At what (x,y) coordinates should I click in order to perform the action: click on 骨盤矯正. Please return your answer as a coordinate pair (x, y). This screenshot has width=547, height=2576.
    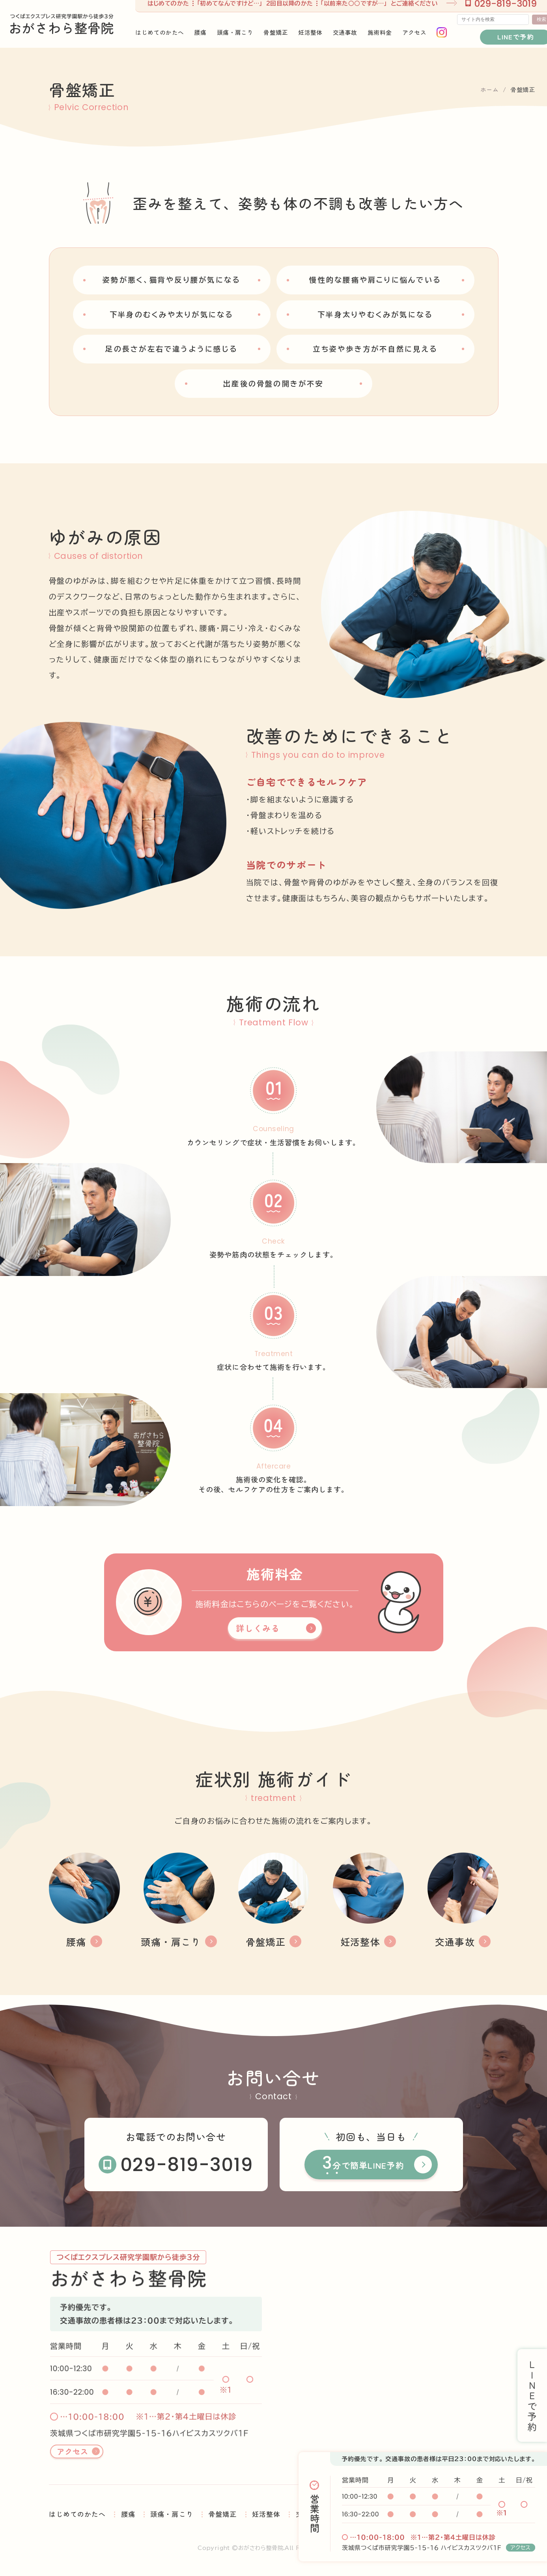
    Looking at the image, I should click on (222, 2514).